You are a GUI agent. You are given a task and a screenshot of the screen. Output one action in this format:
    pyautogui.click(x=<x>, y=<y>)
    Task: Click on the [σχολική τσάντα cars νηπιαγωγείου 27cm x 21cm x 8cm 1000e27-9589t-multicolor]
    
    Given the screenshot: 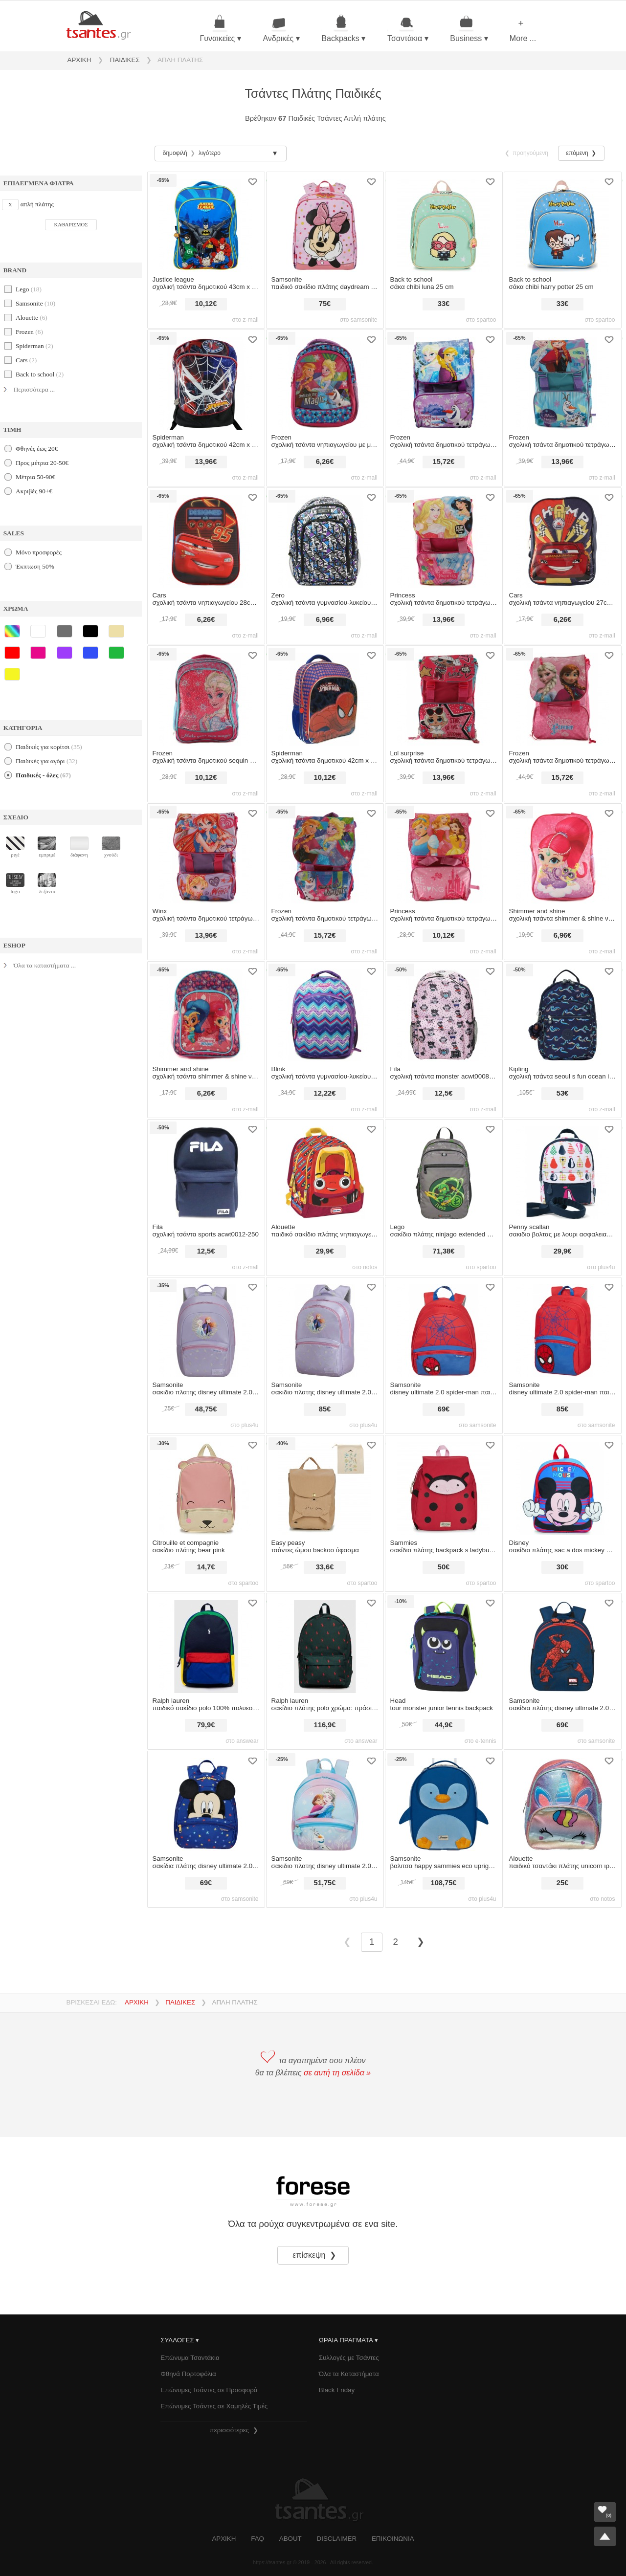 What is the action you would take?
    pyautogui.click(x=562, y=538)
    